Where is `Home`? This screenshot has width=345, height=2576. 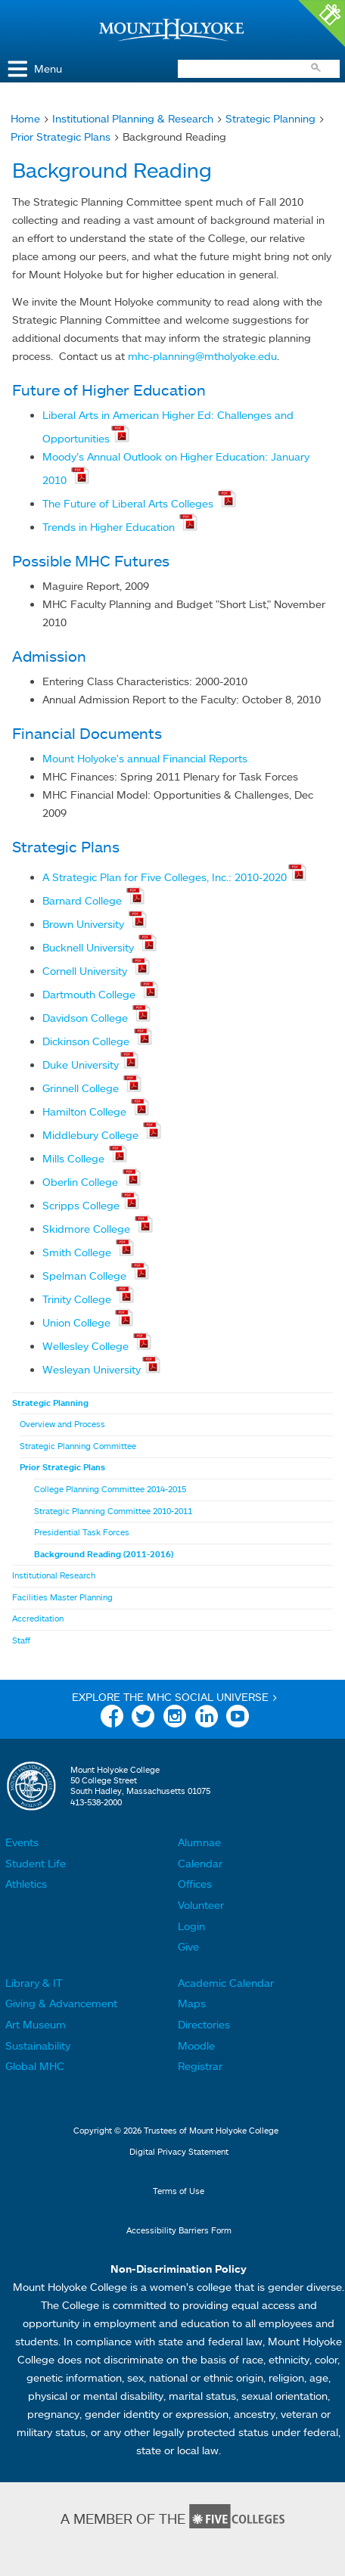 Home is located at coordinates (25, 118).